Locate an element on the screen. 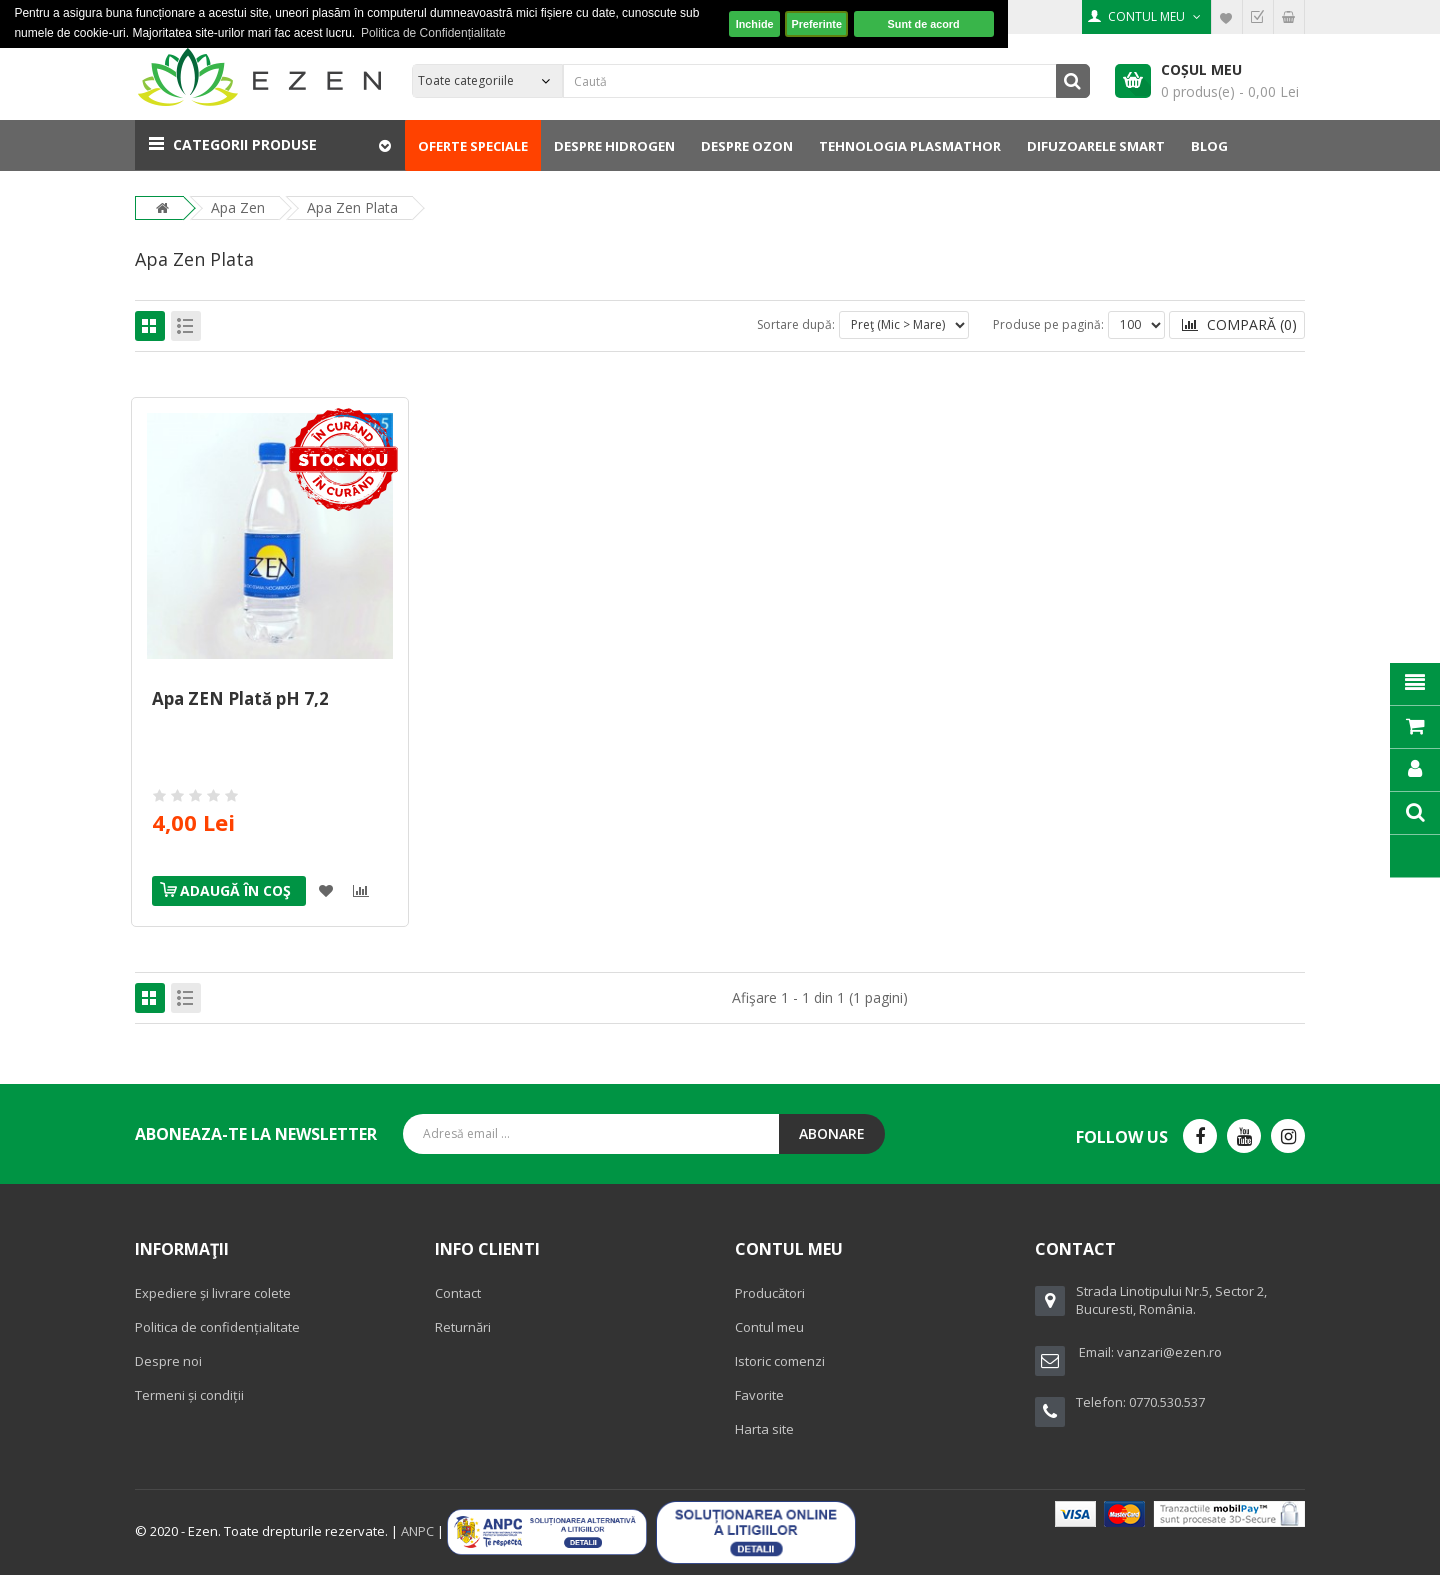 This screenshot has height=1575, width=1440. Despre noi is located at coordinates (168, 1361).